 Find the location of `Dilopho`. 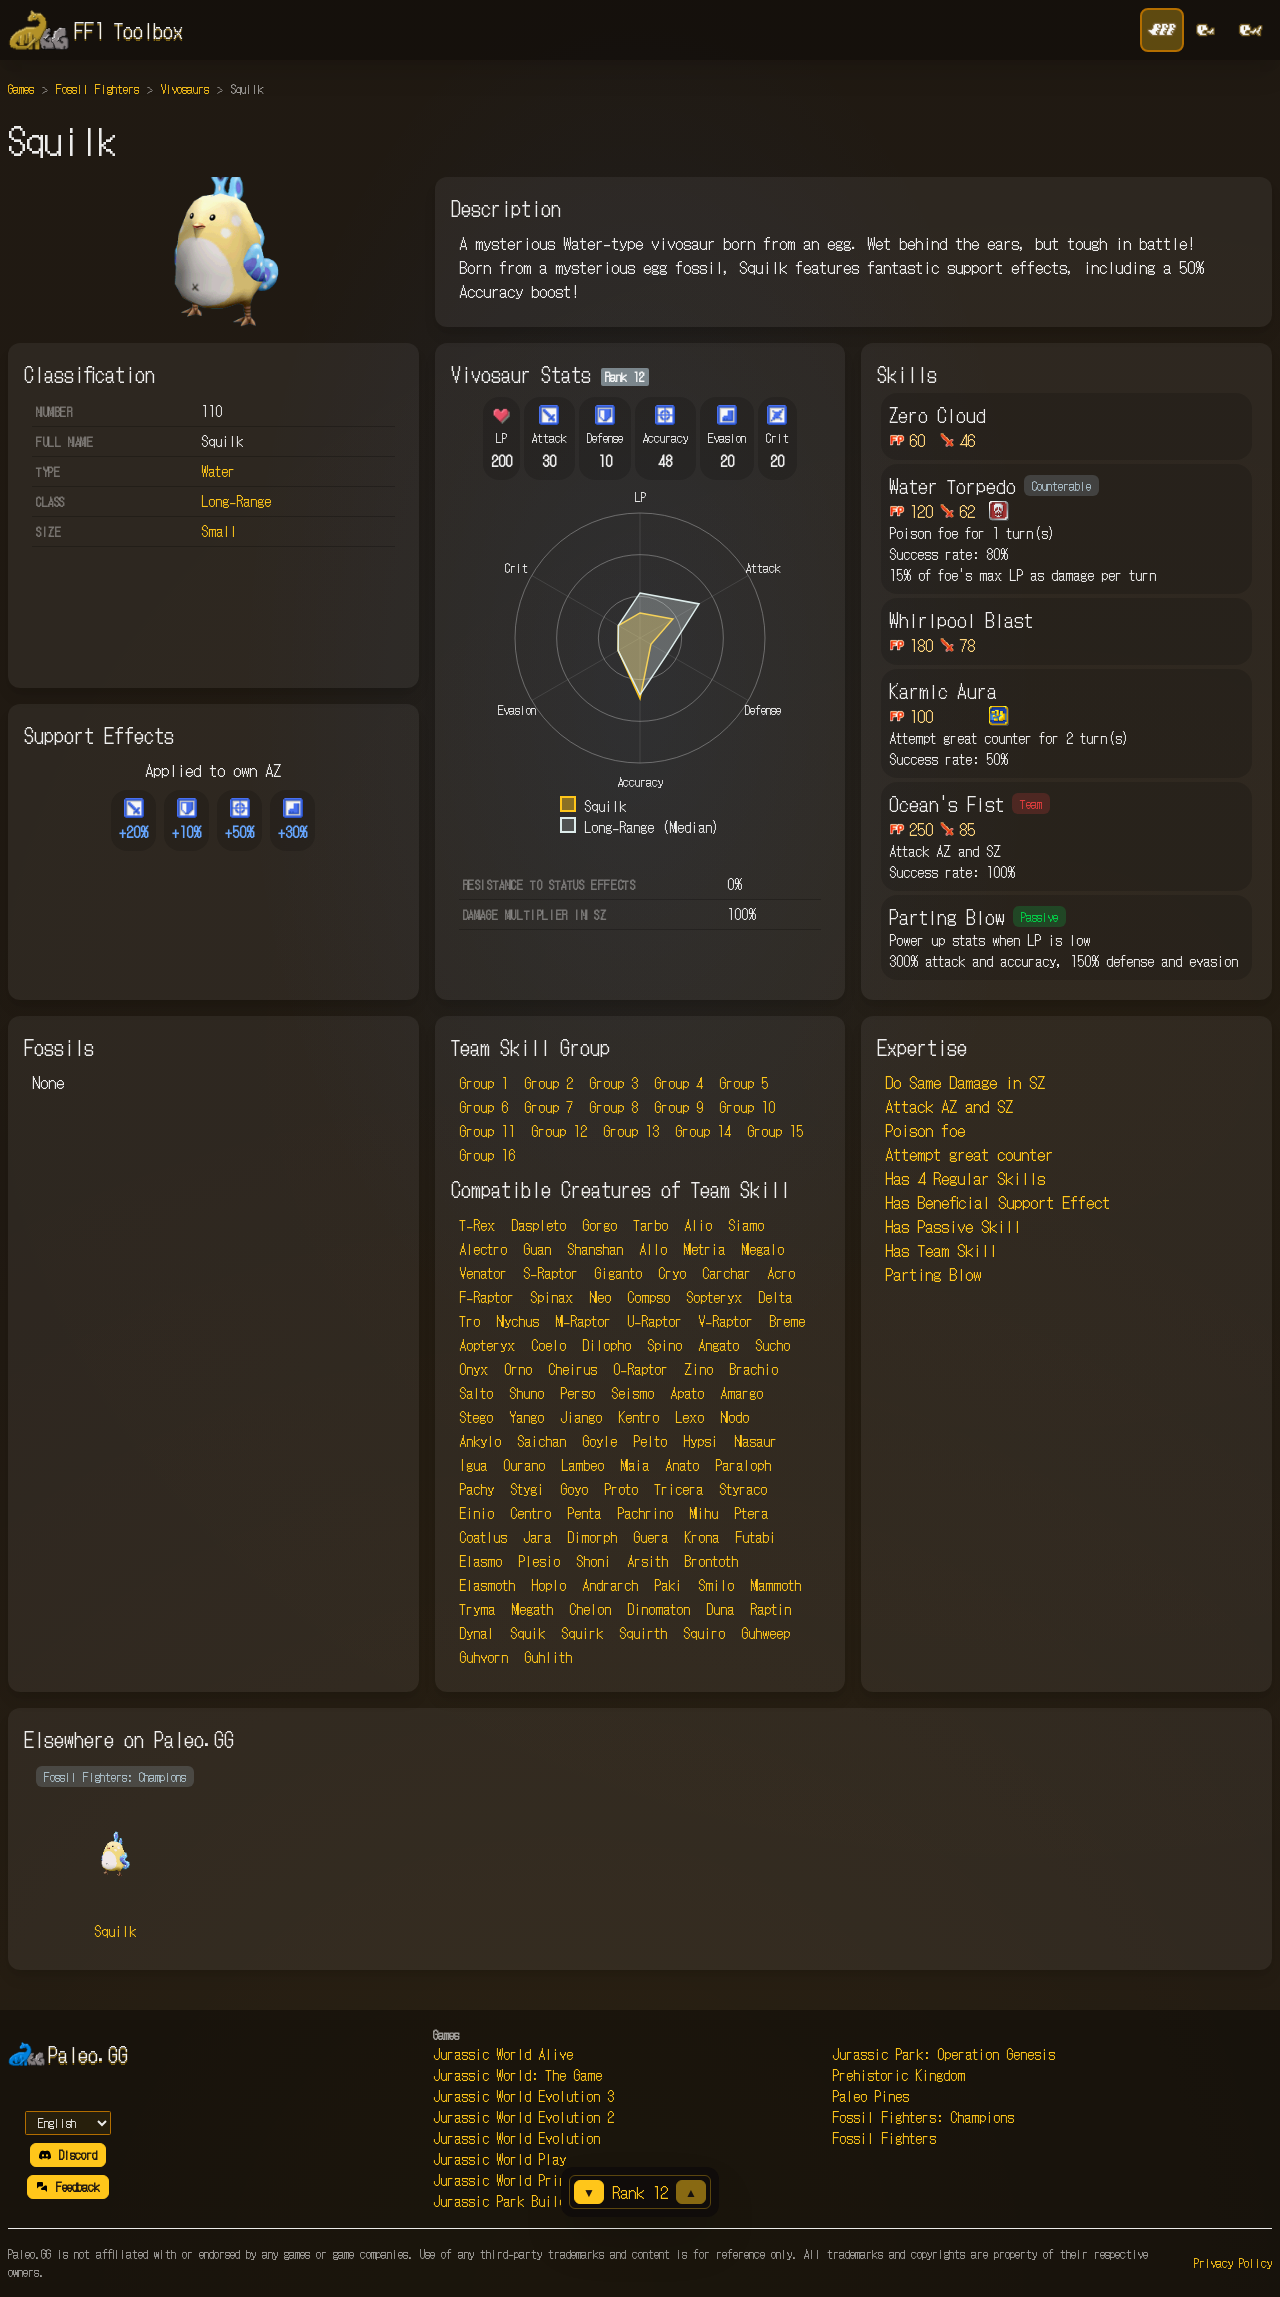

Dilopho is located at coordinates (606, 1345).